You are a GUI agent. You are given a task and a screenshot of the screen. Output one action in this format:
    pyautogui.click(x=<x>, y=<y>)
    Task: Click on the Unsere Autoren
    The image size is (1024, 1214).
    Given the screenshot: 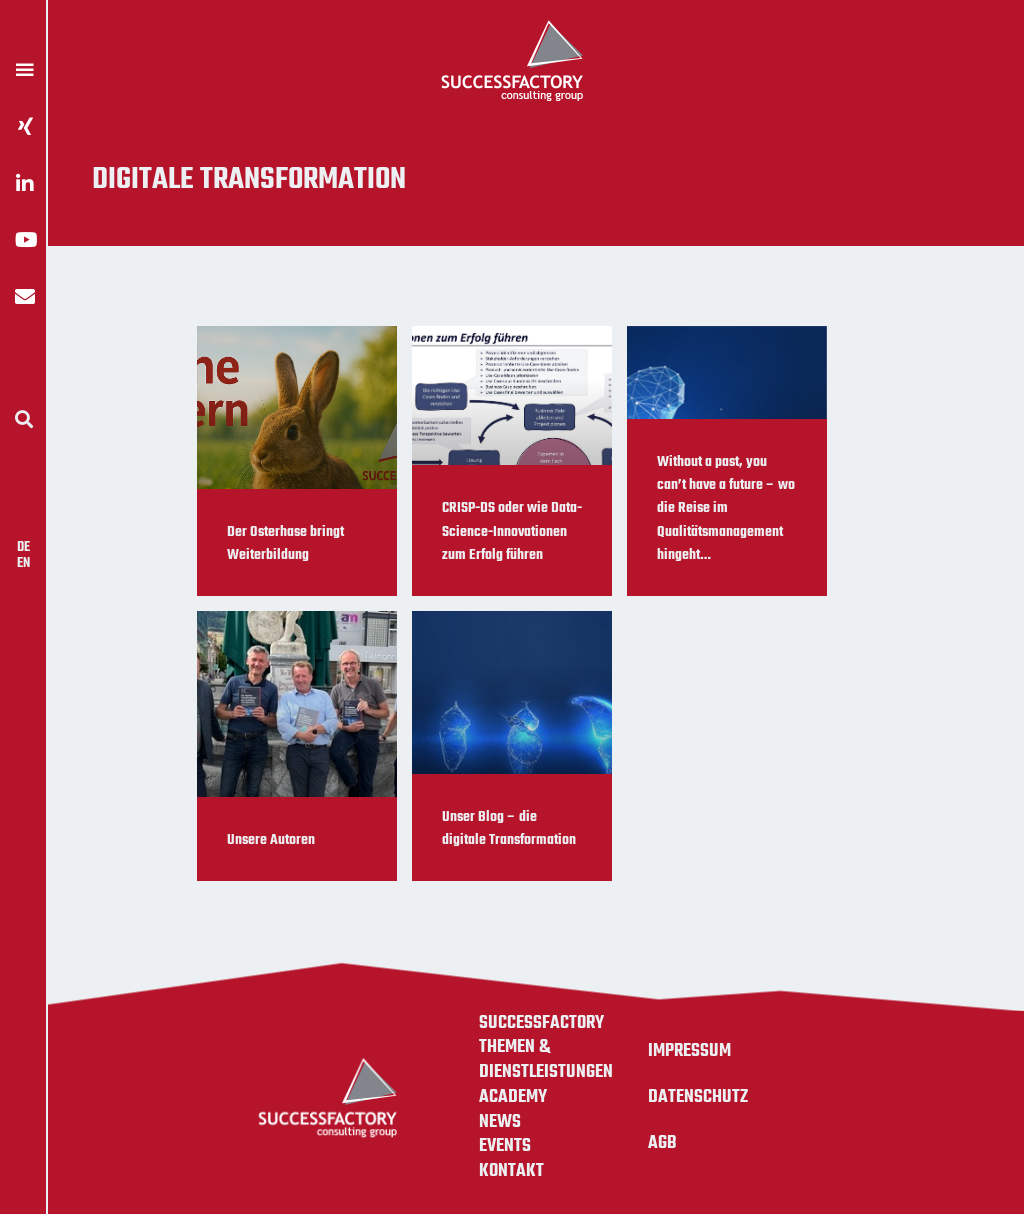 What is the action you would take?
    pyautogui.click(x=271, y=840)
    